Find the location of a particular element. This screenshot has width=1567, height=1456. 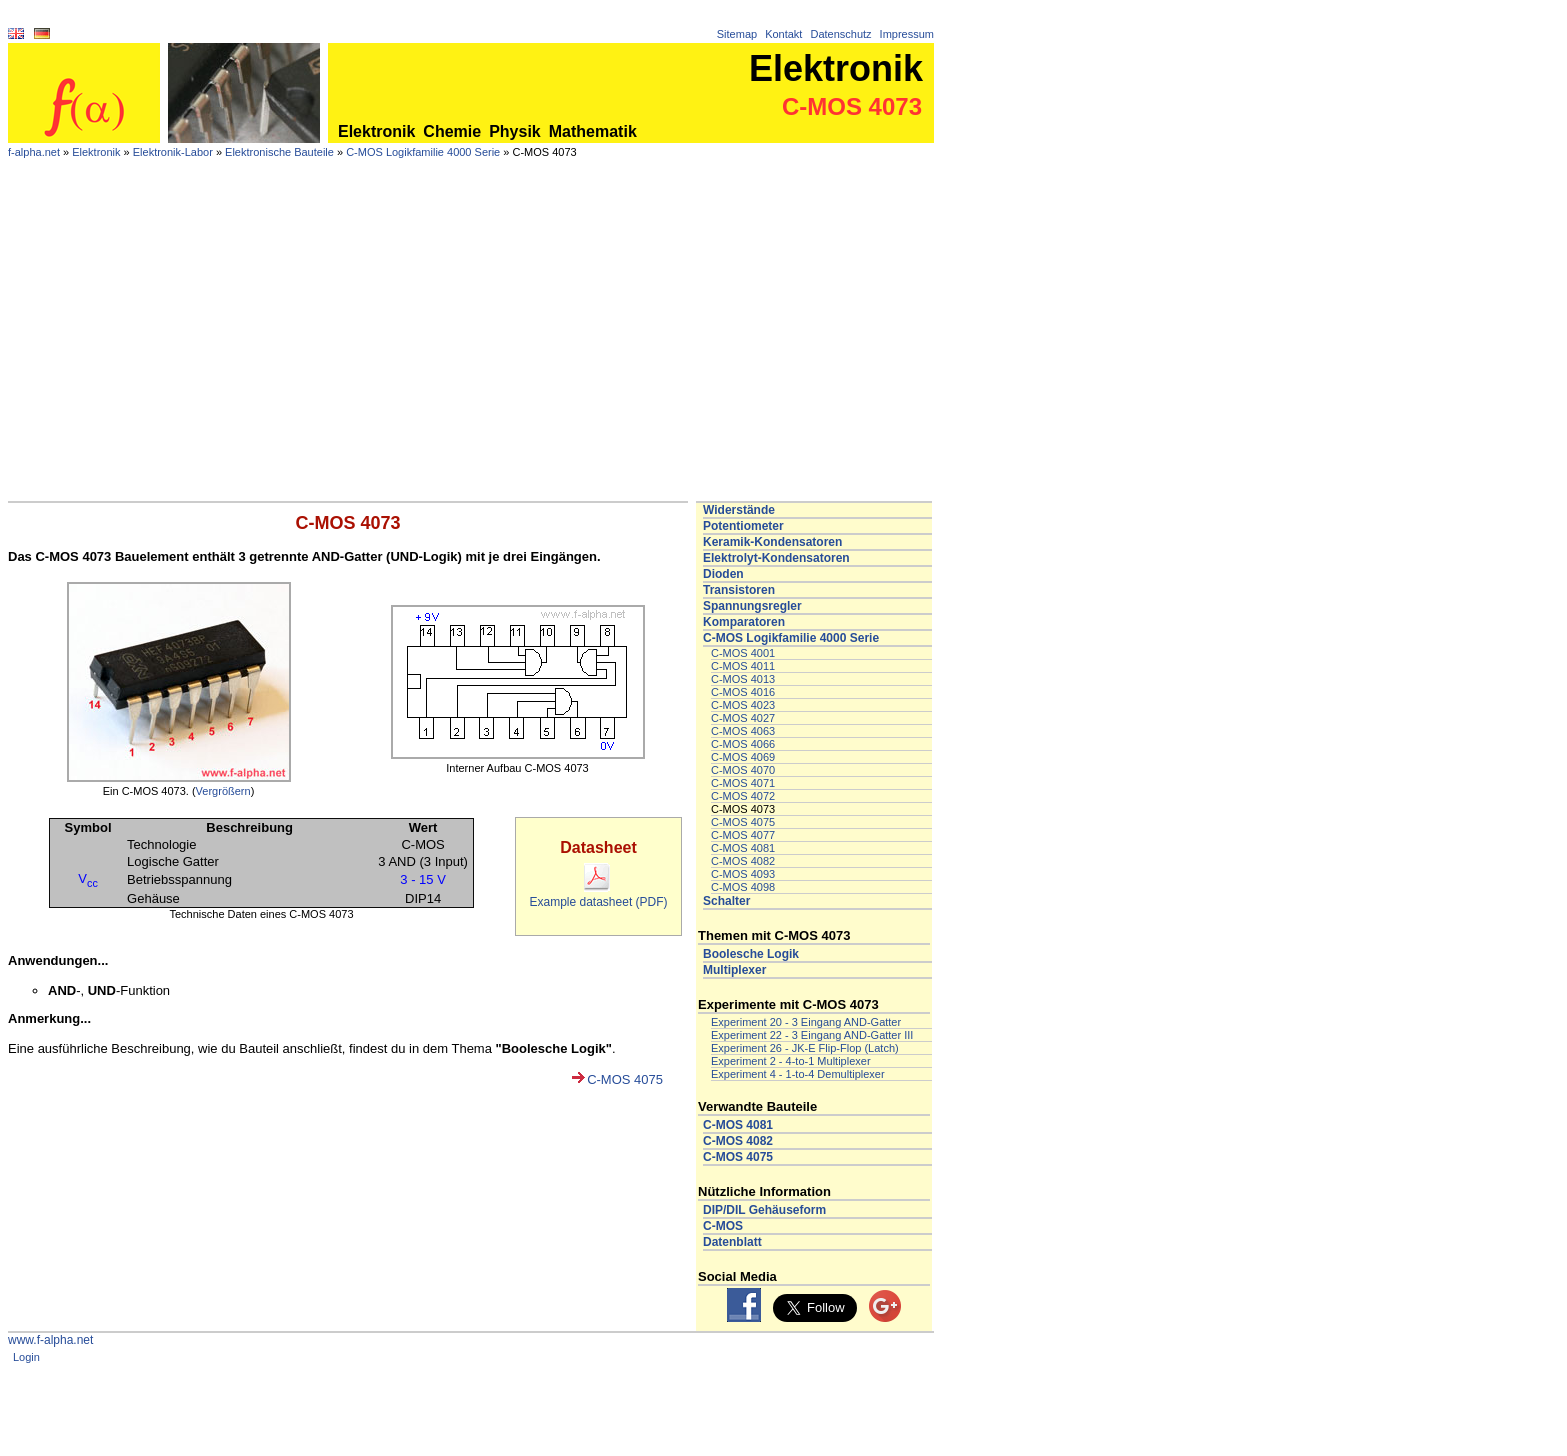

Experiment 20 - 3 Eingang AND-Gatter is located at coordinates (806, 1022).